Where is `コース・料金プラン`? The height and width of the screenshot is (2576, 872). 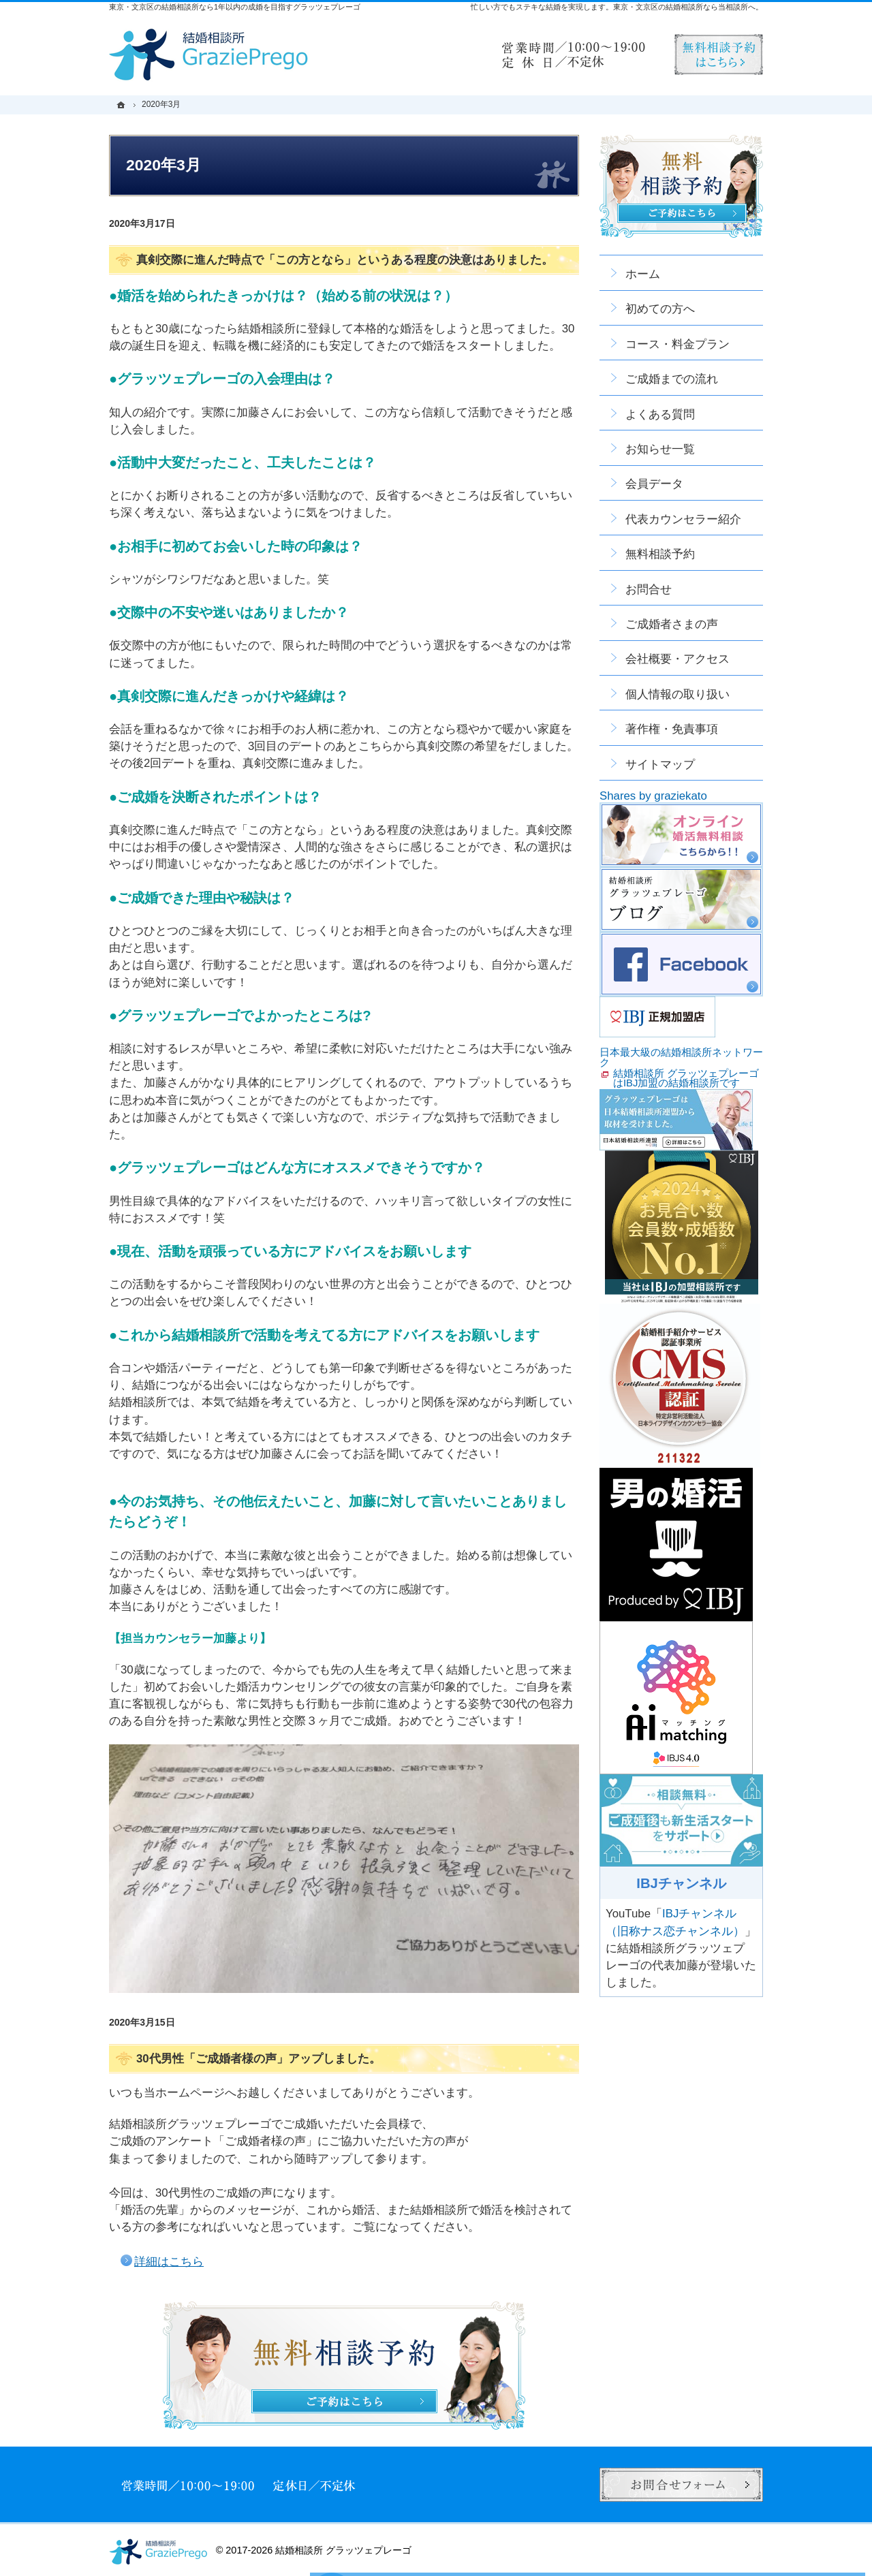 コース・料金プラン is located at coordinates (677, 344).